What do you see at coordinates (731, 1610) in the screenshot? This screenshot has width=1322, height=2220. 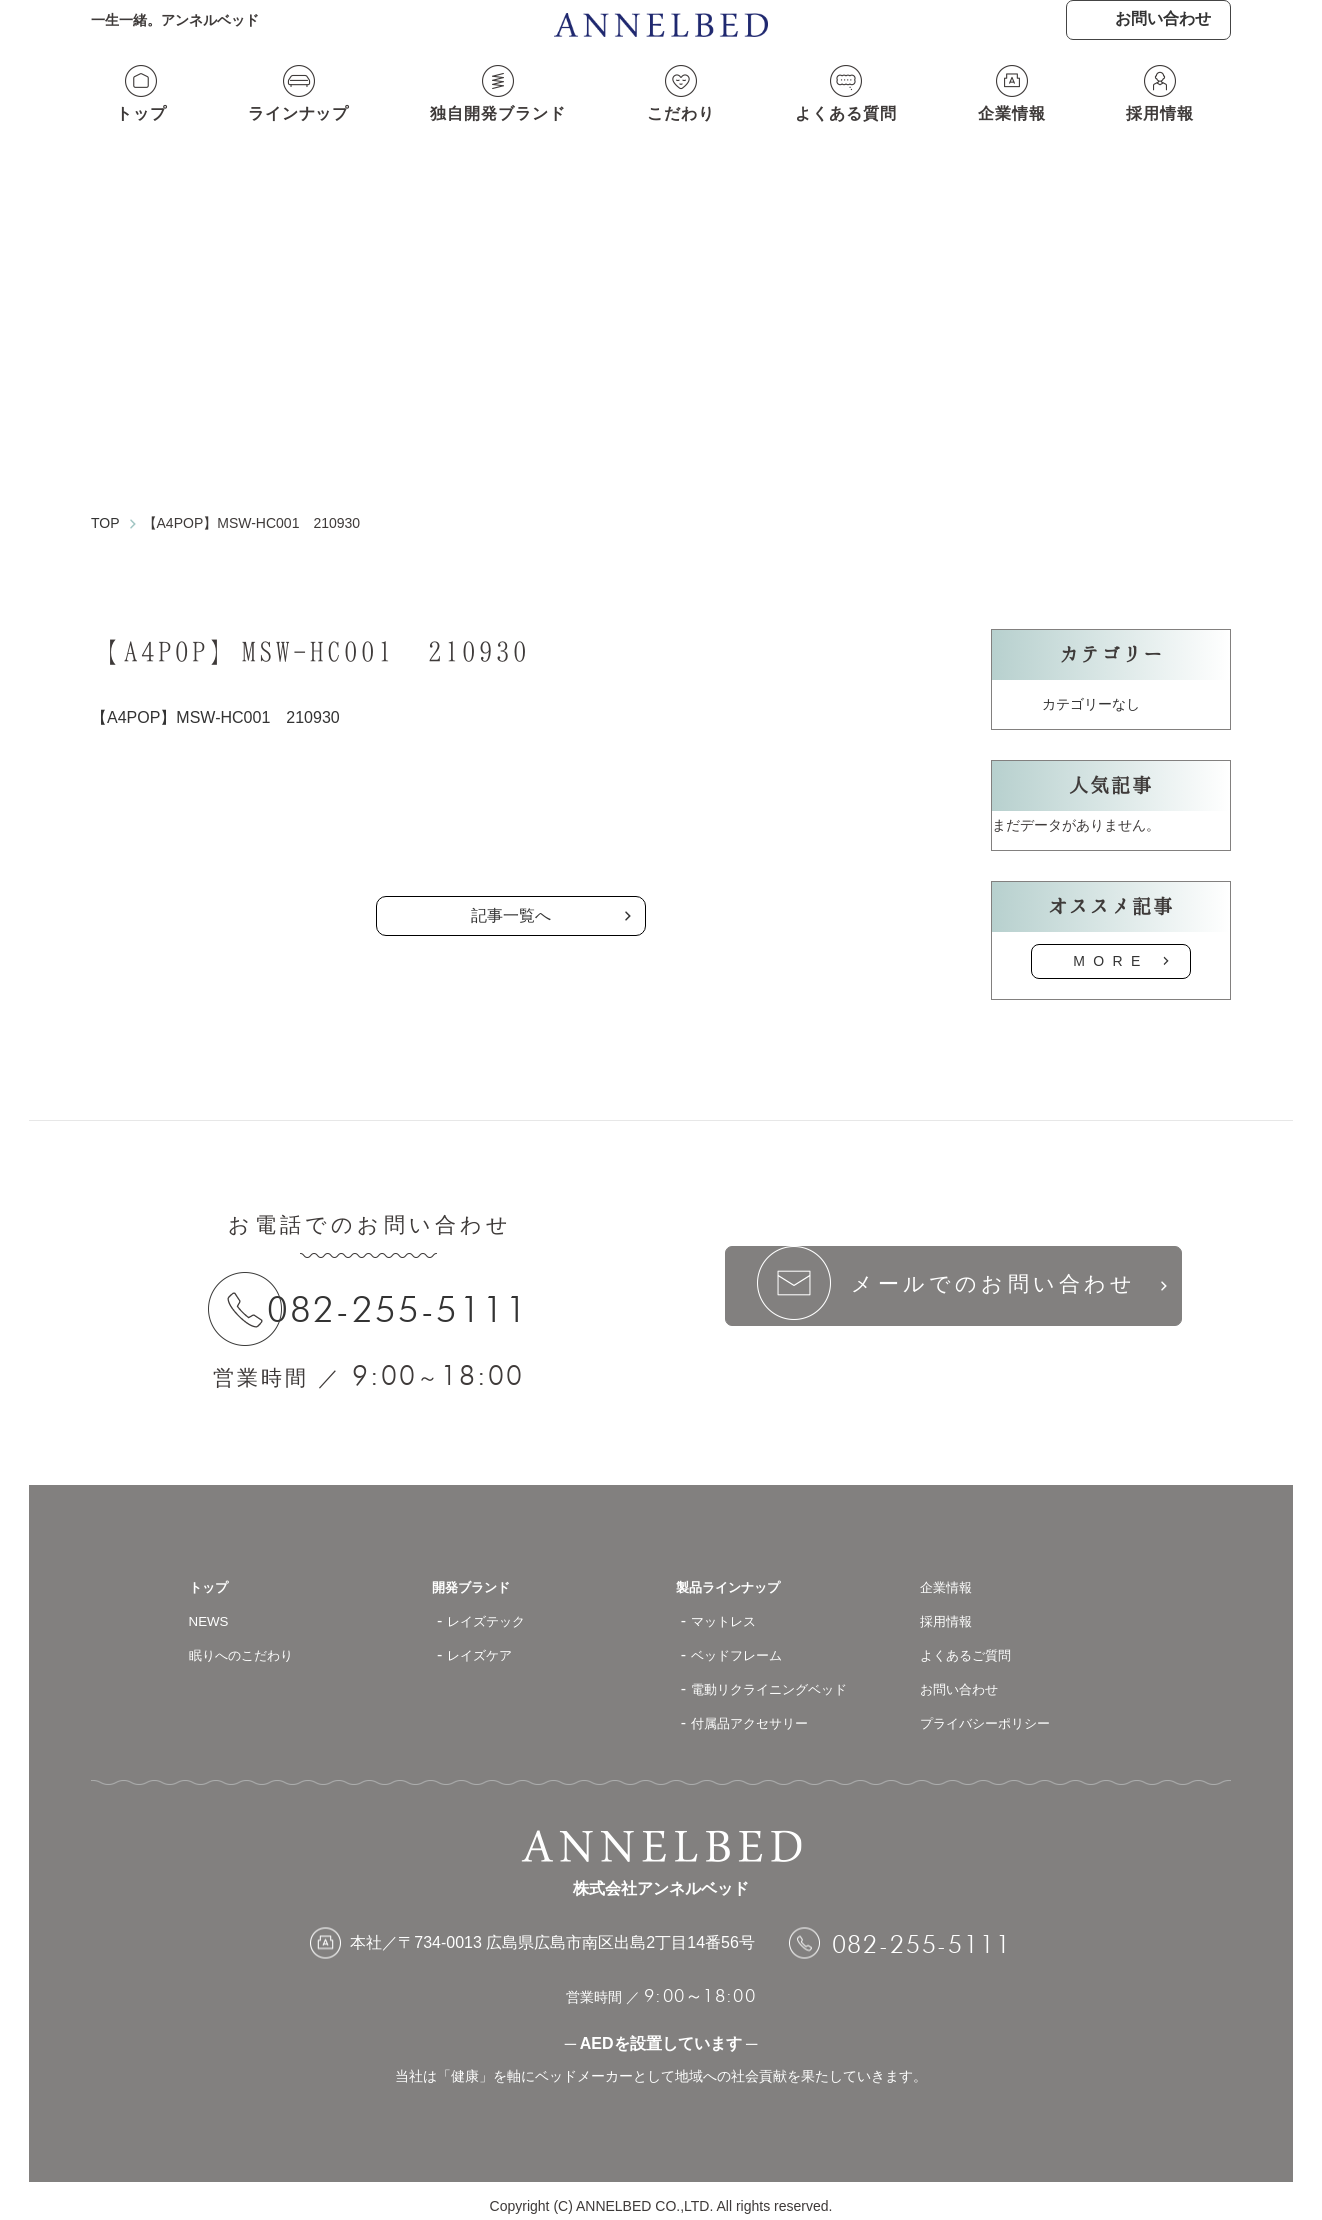 I see `マットレス` at bounding box center [731, 1610].